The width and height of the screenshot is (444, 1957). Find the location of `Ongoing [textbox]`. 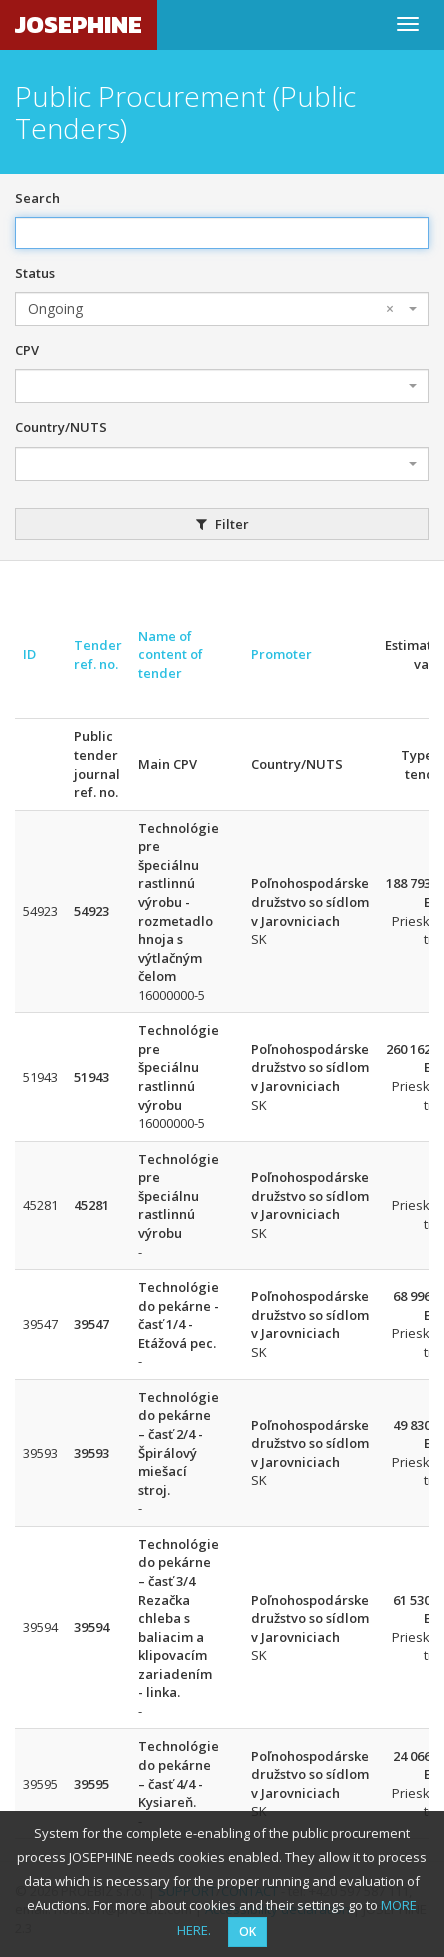

Ongoing [textbox] is located at coordinates (211, 309).